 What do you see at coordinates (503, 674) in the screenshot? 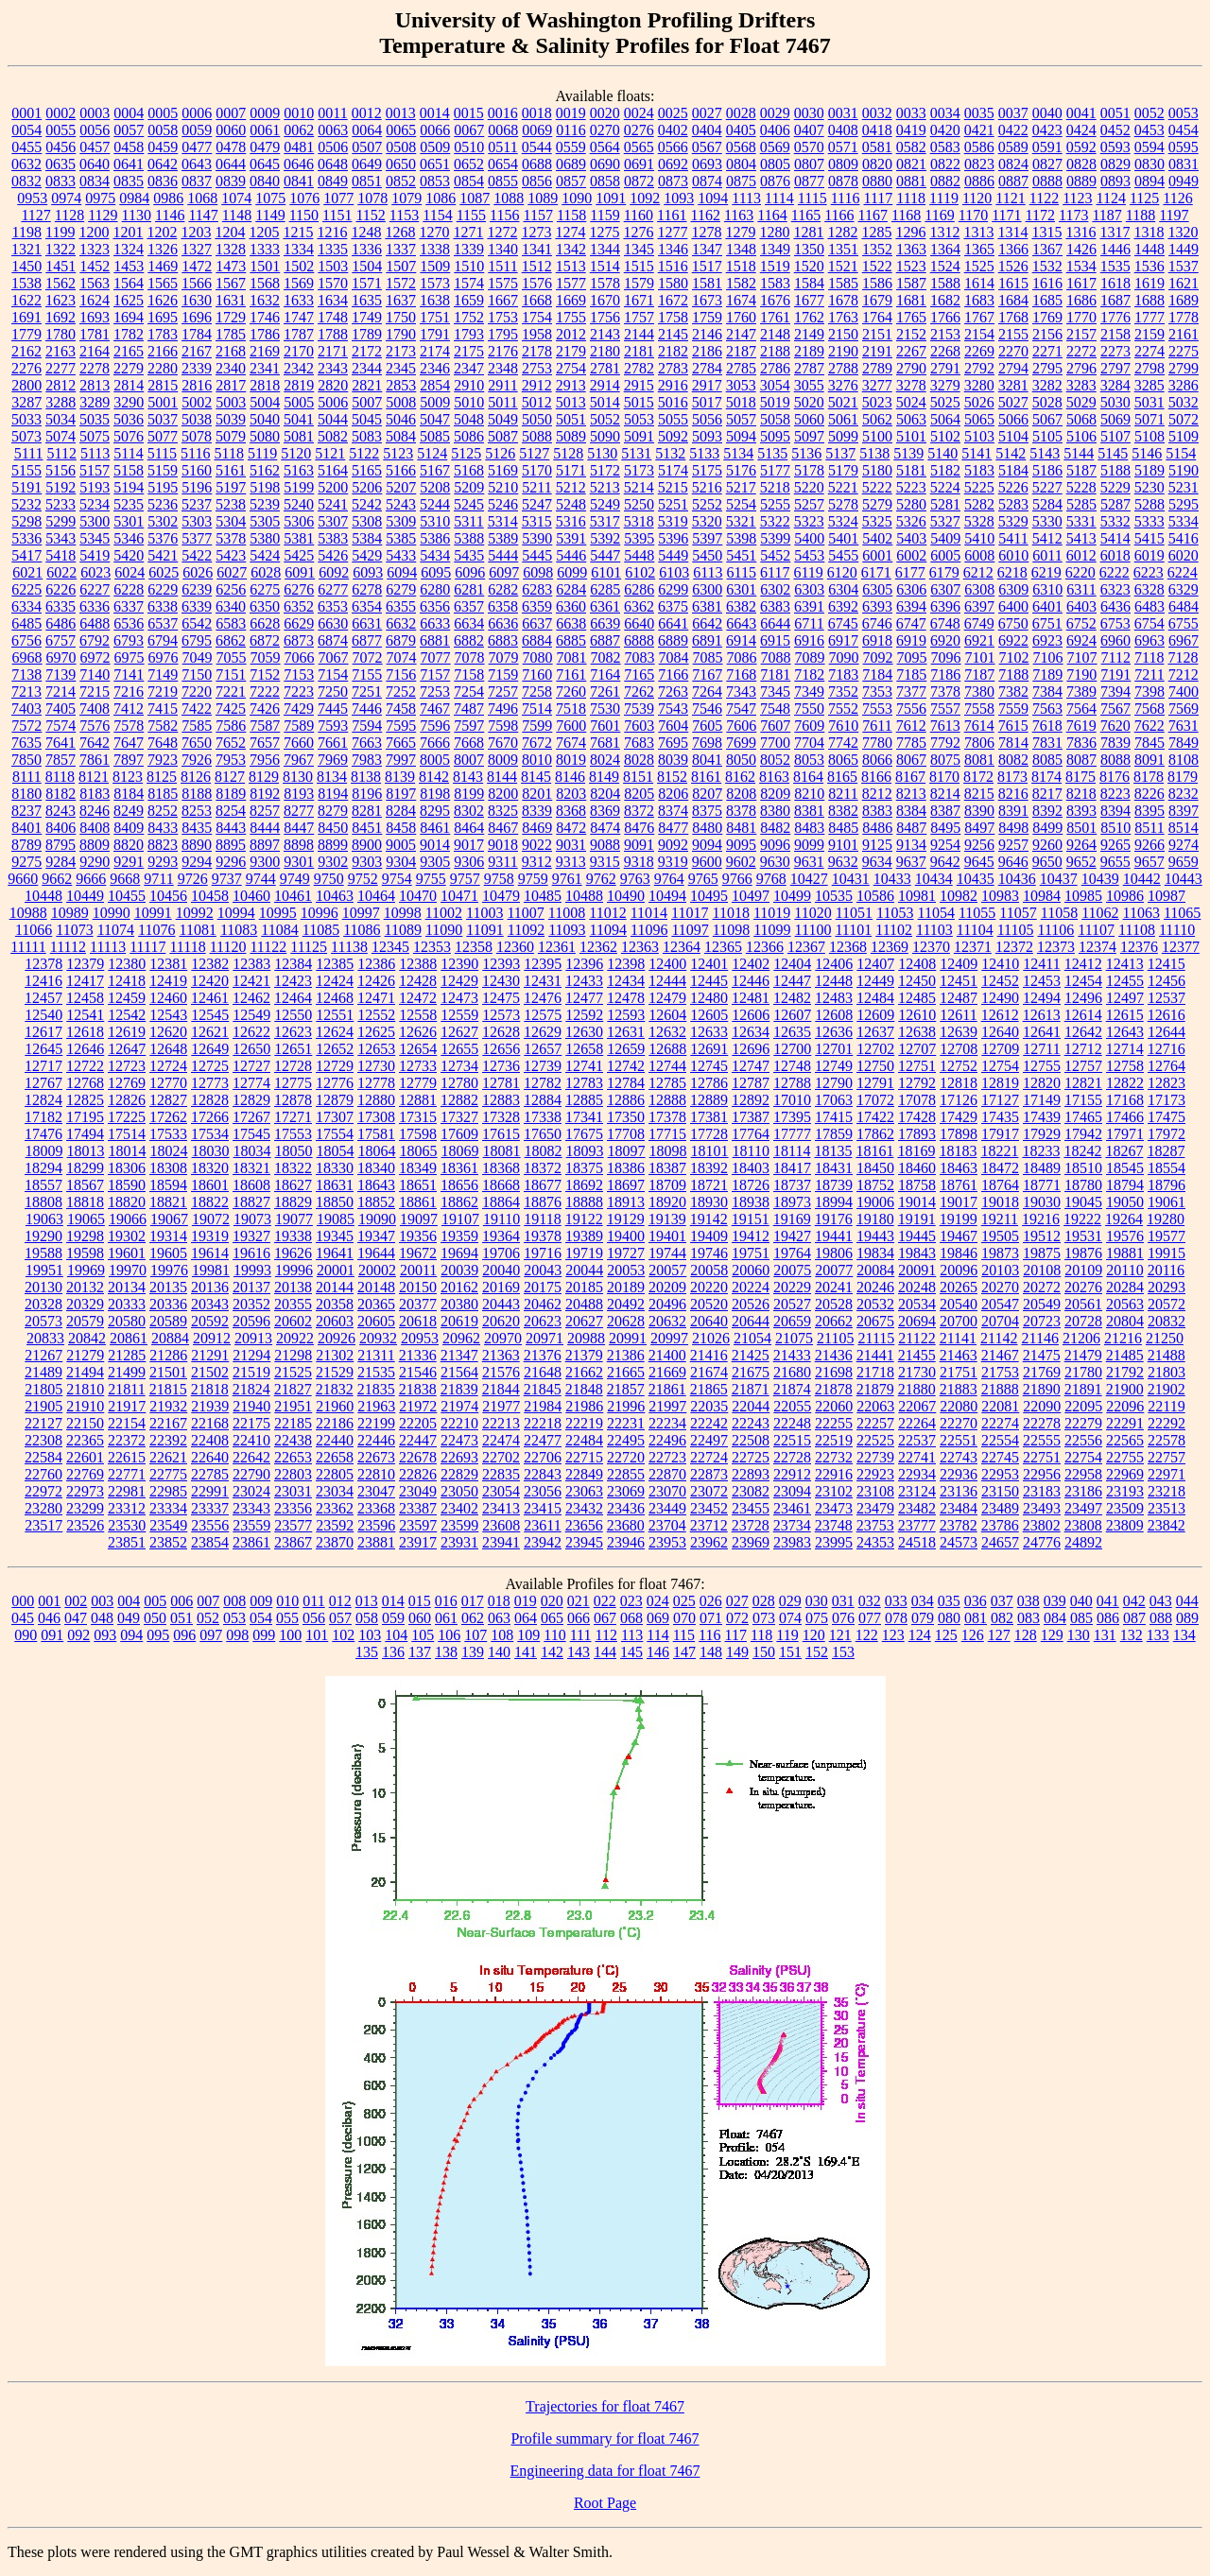
I see `7159` at bounding box center [503, 674].